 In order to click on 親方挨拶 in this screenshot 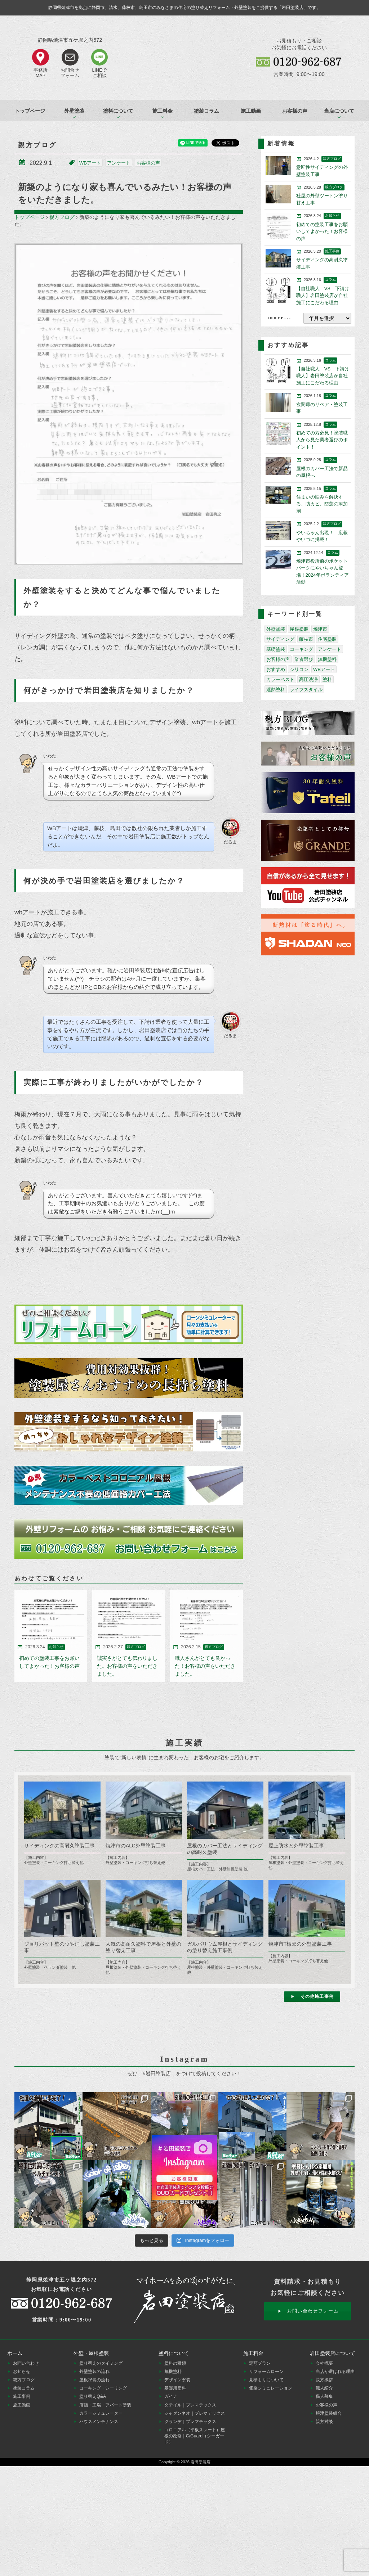, I will do `click(324, 2379)`.